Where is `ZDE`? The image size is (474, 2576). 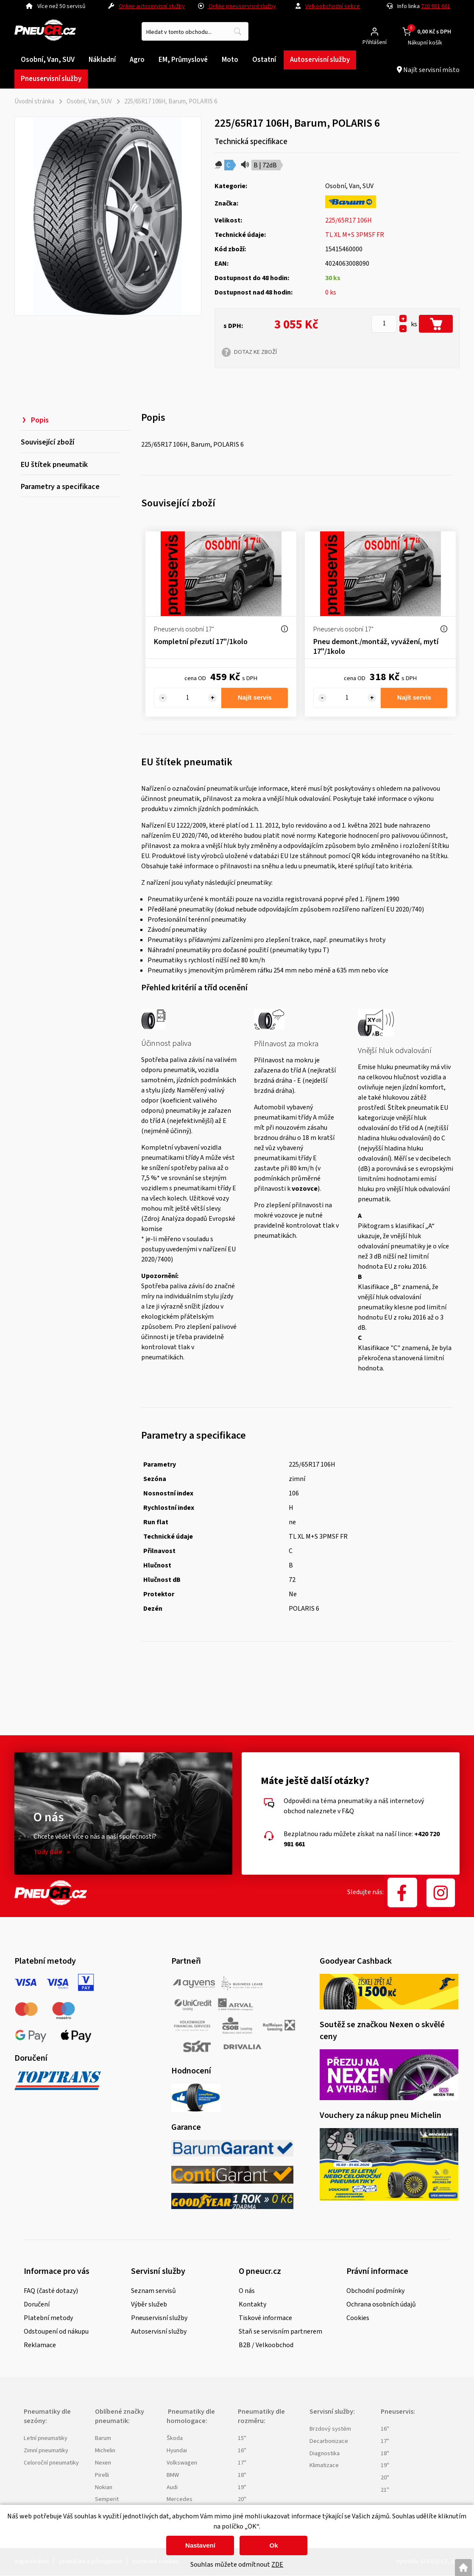 ZDE is located at coordinates (277, 2564).